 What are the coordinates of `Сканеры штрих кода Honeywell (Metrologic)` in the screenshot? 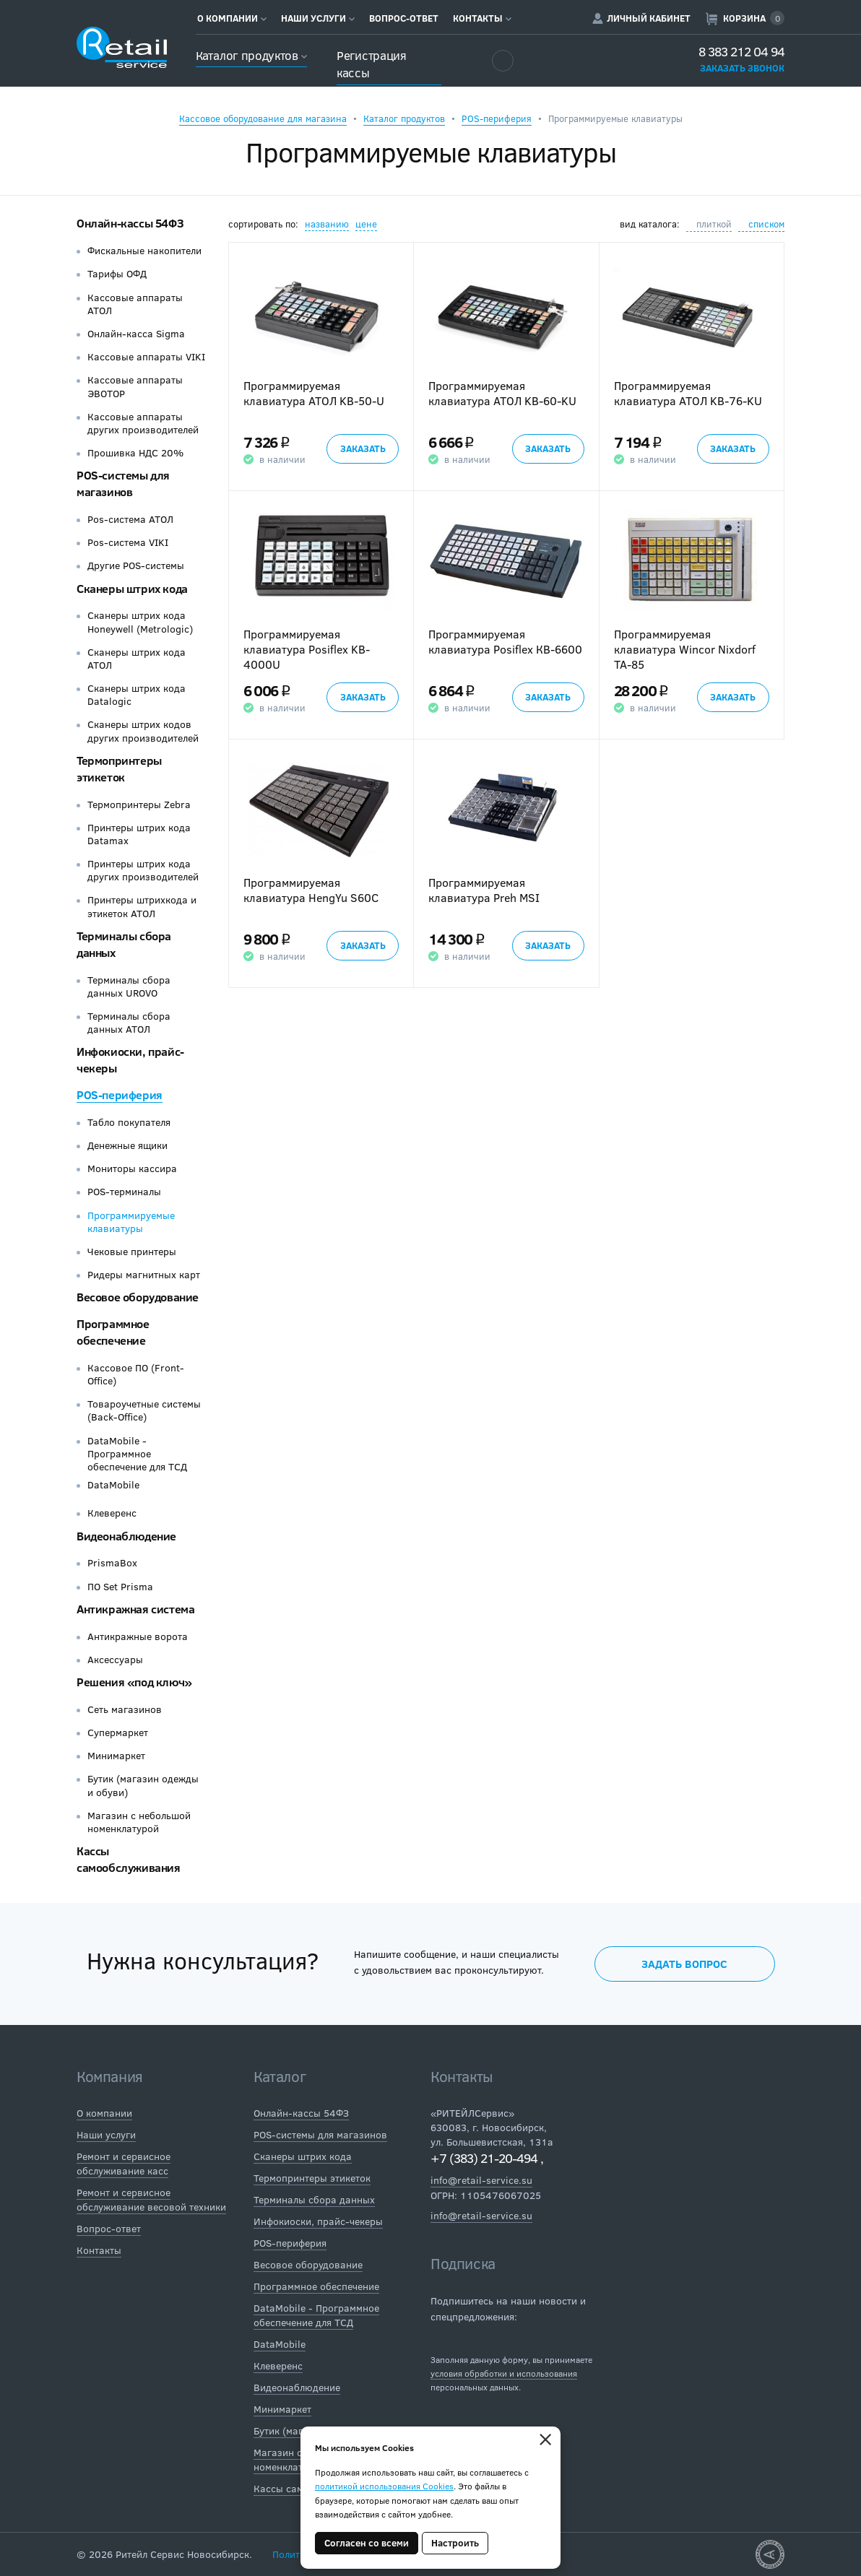 It's located at (140, 622).